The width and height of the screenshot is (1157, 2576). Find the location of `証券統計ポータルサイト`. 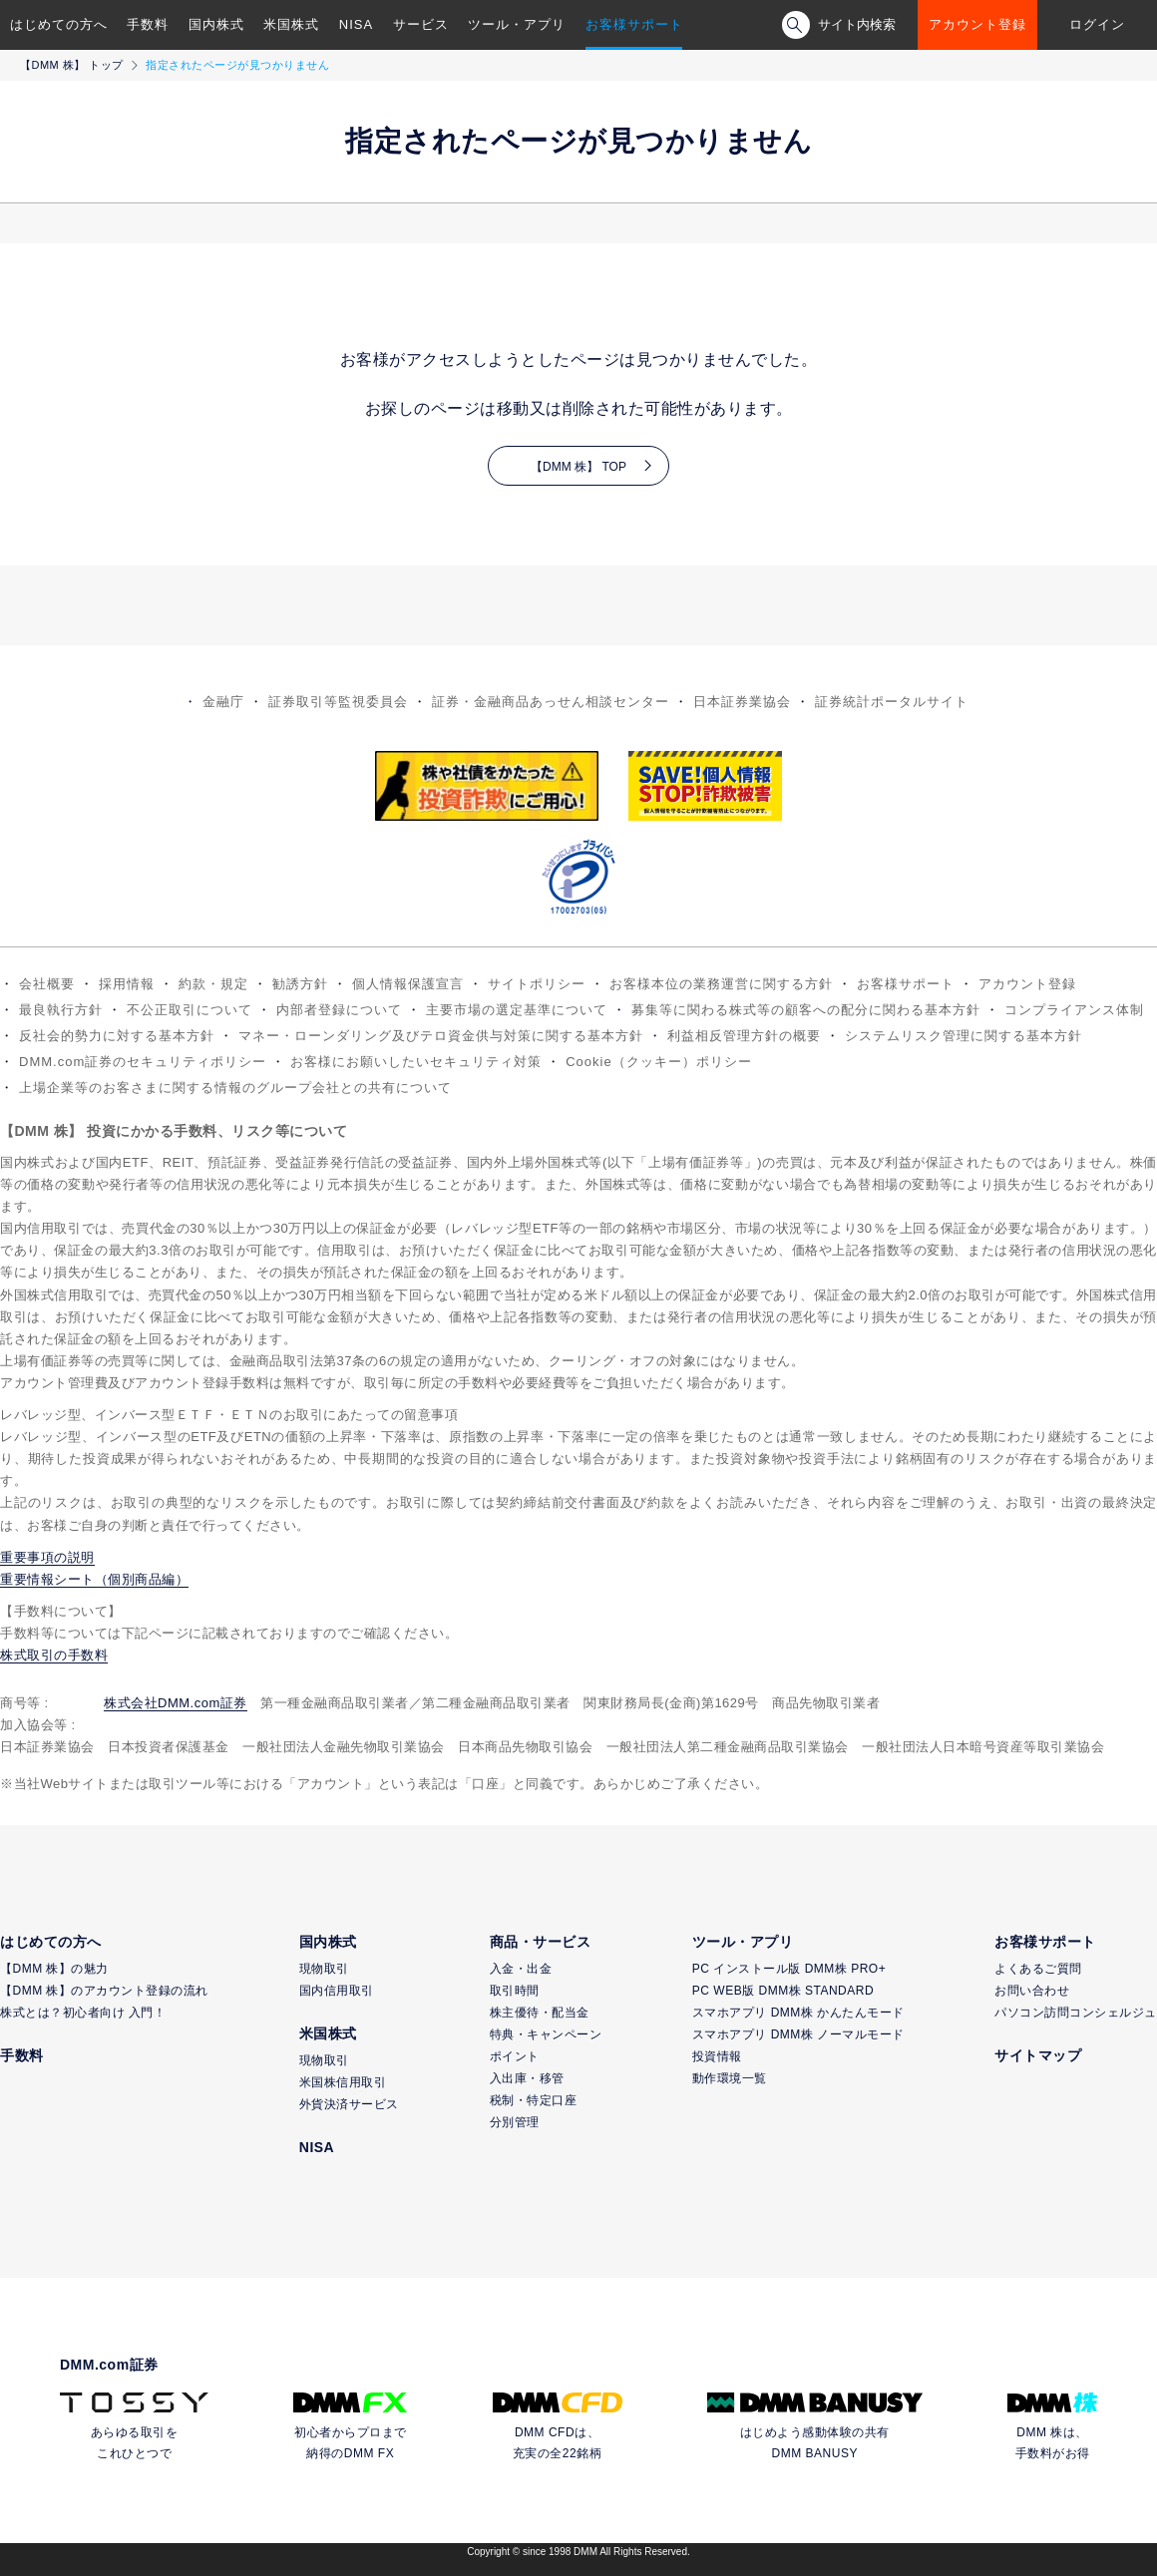

証券統計ポータルサイト is located at coordinates (891, 701).